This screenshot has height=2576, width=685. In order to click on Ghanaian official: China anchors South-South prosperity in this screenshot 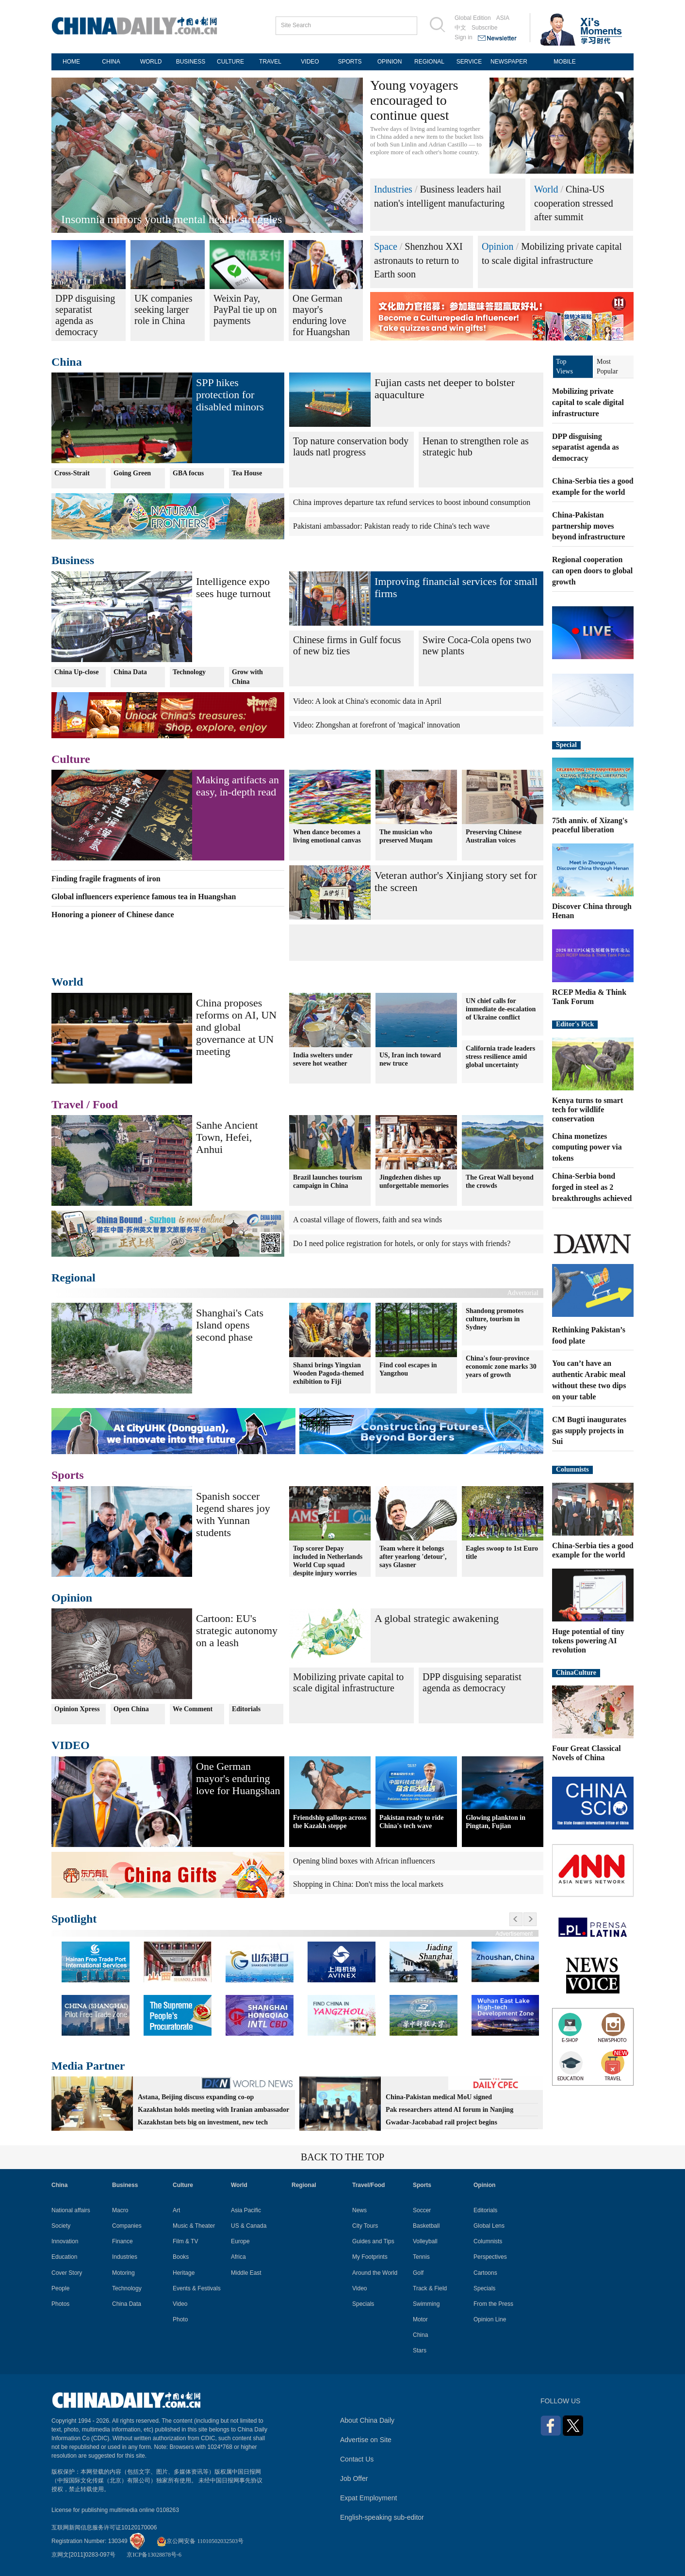, I will do `click(193, 219)`.